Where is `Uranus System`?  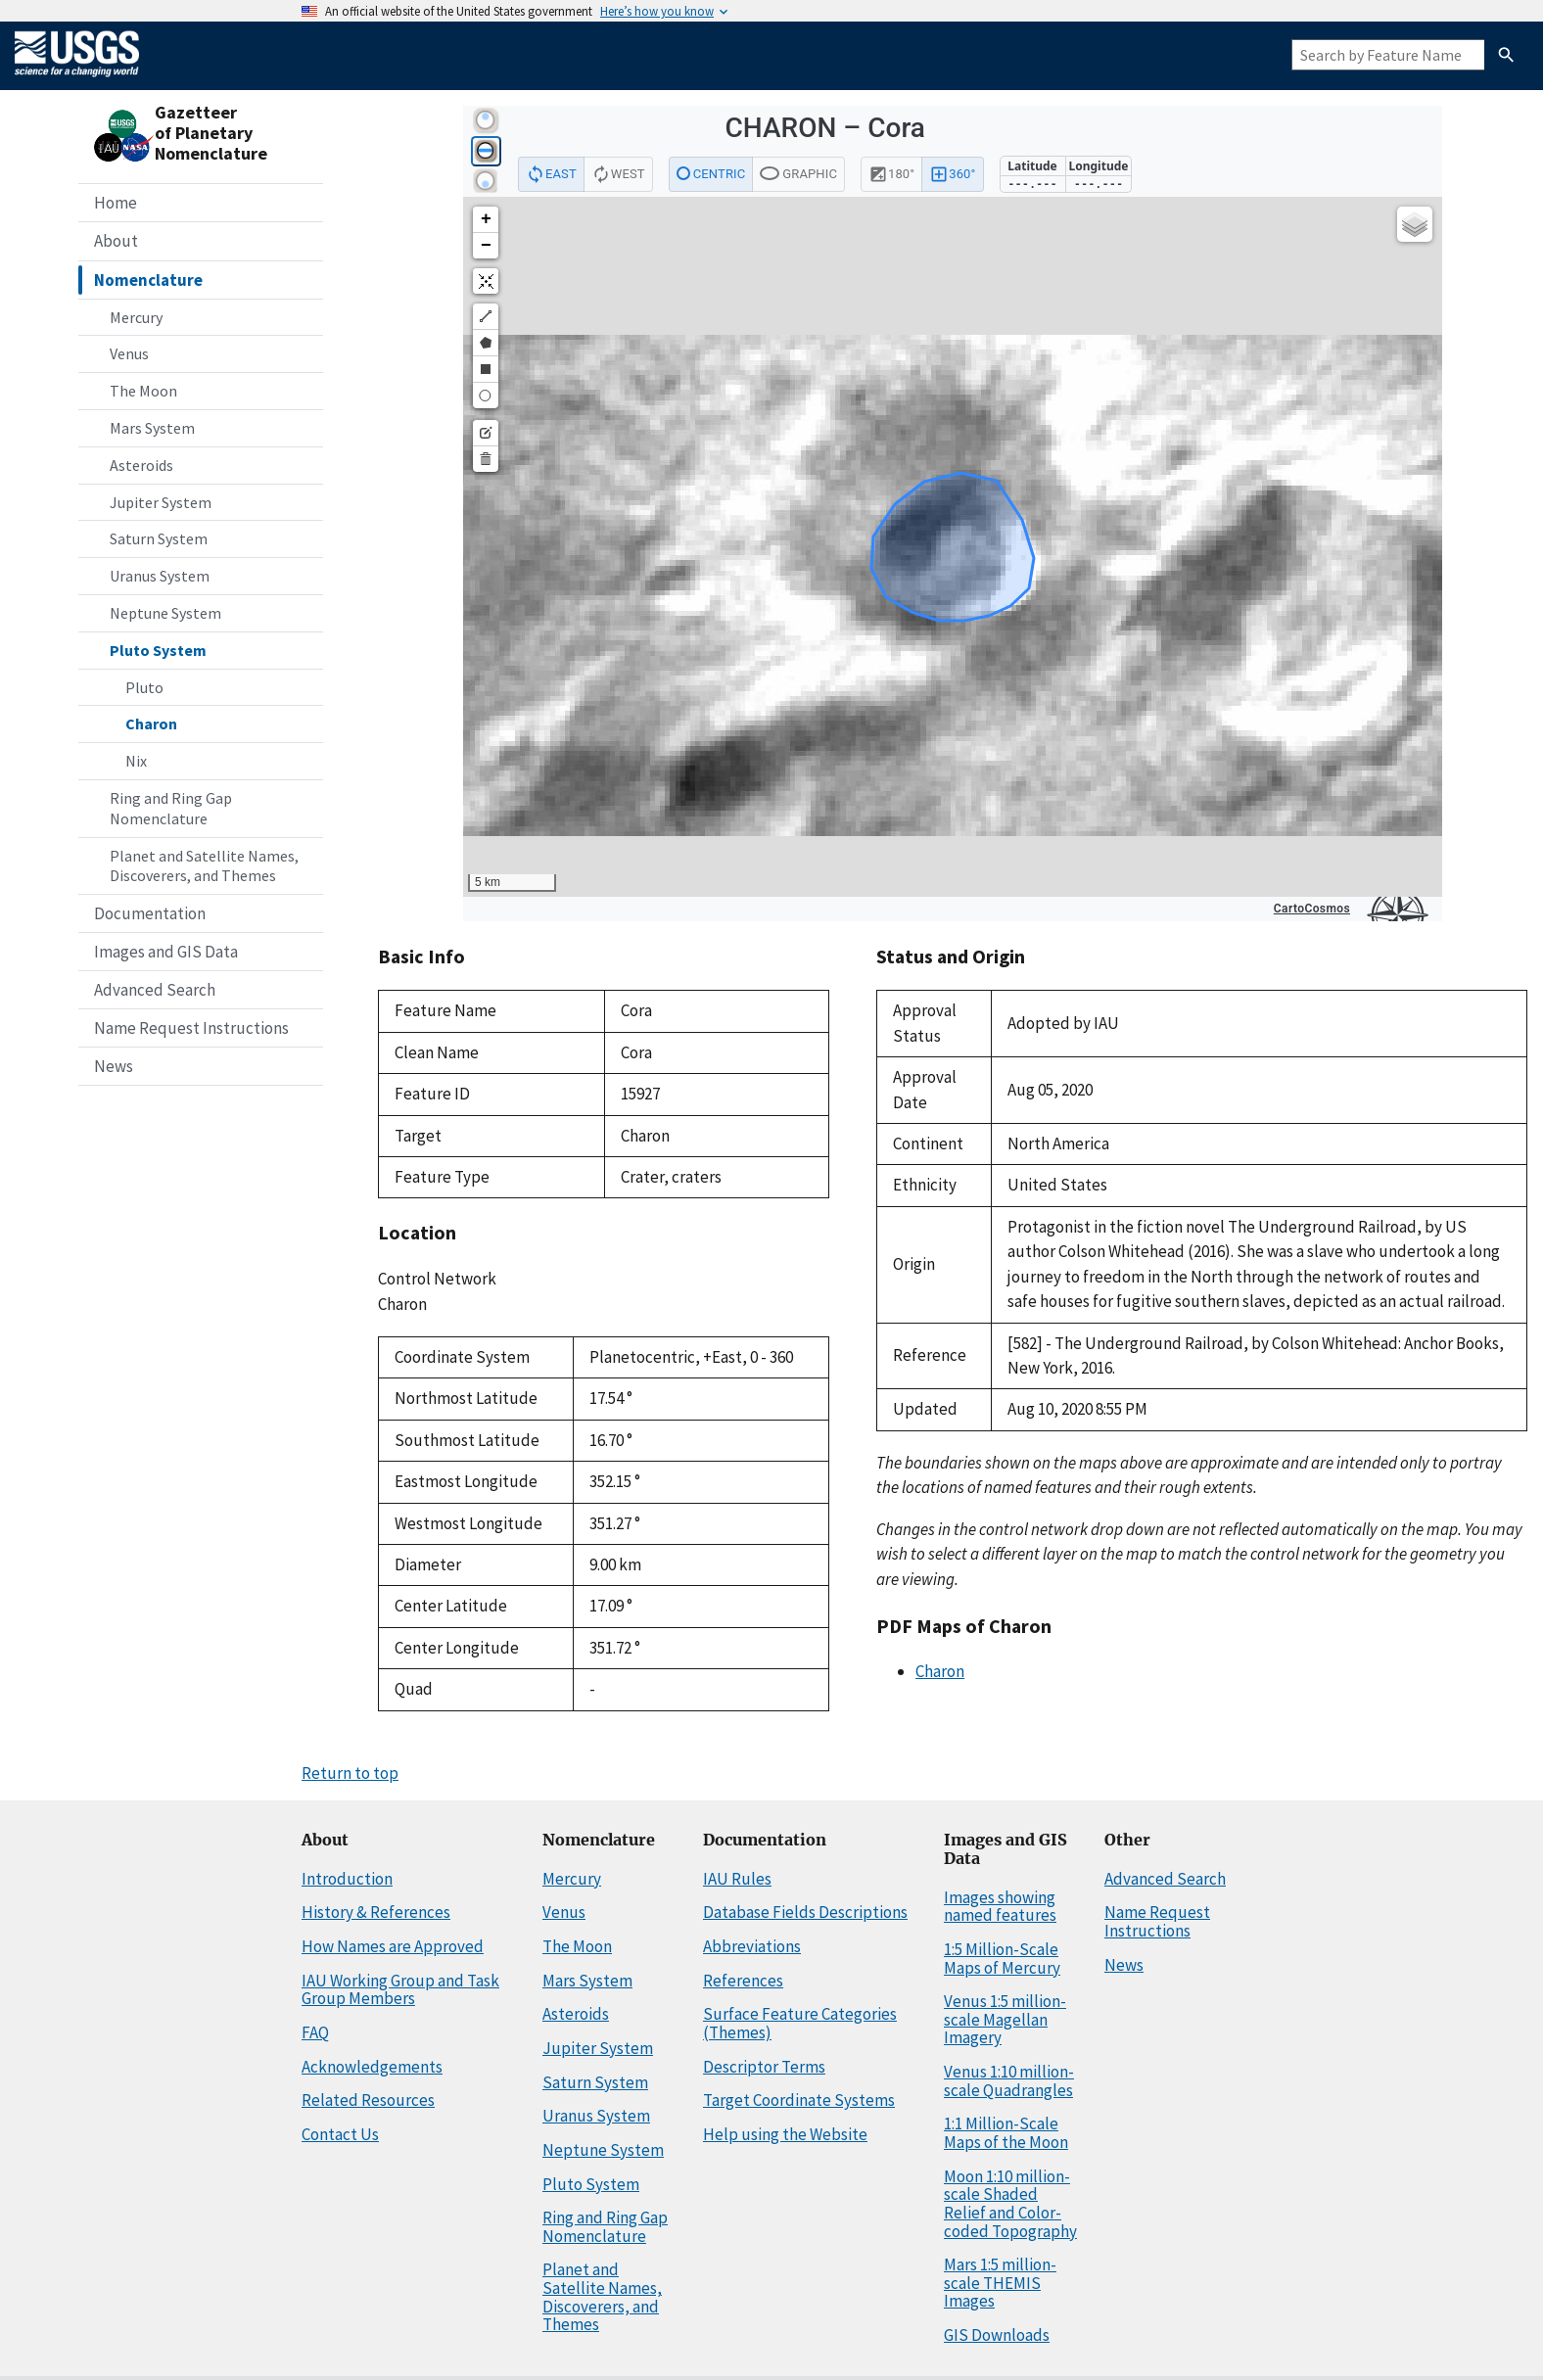
Uranus System is located at coordinates (160, 575).